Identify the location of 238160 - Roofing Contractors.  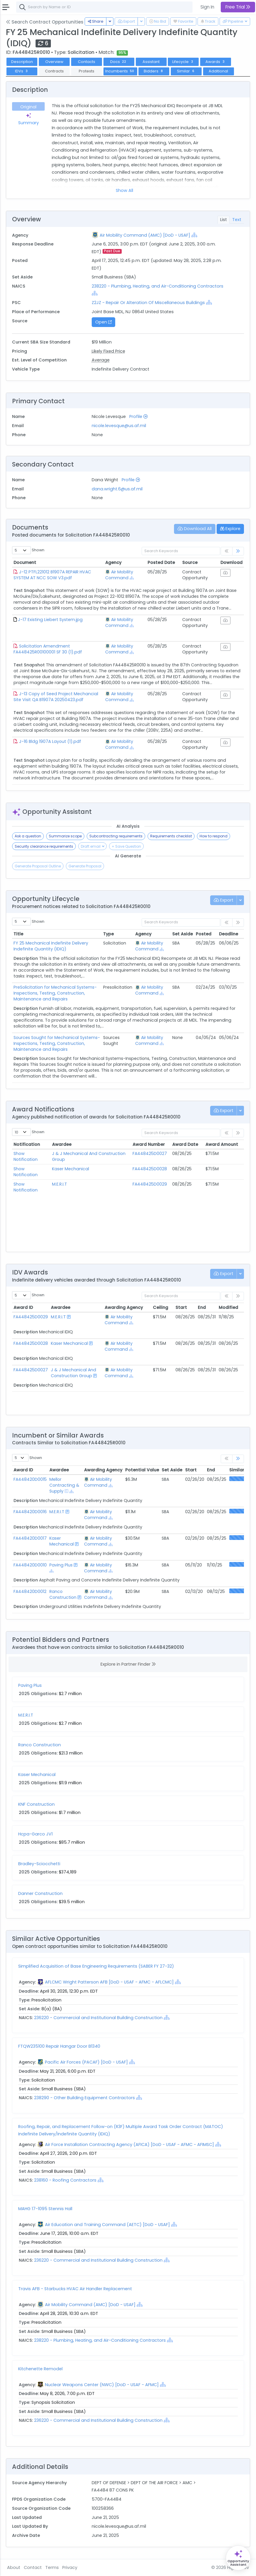
(66, 2180).